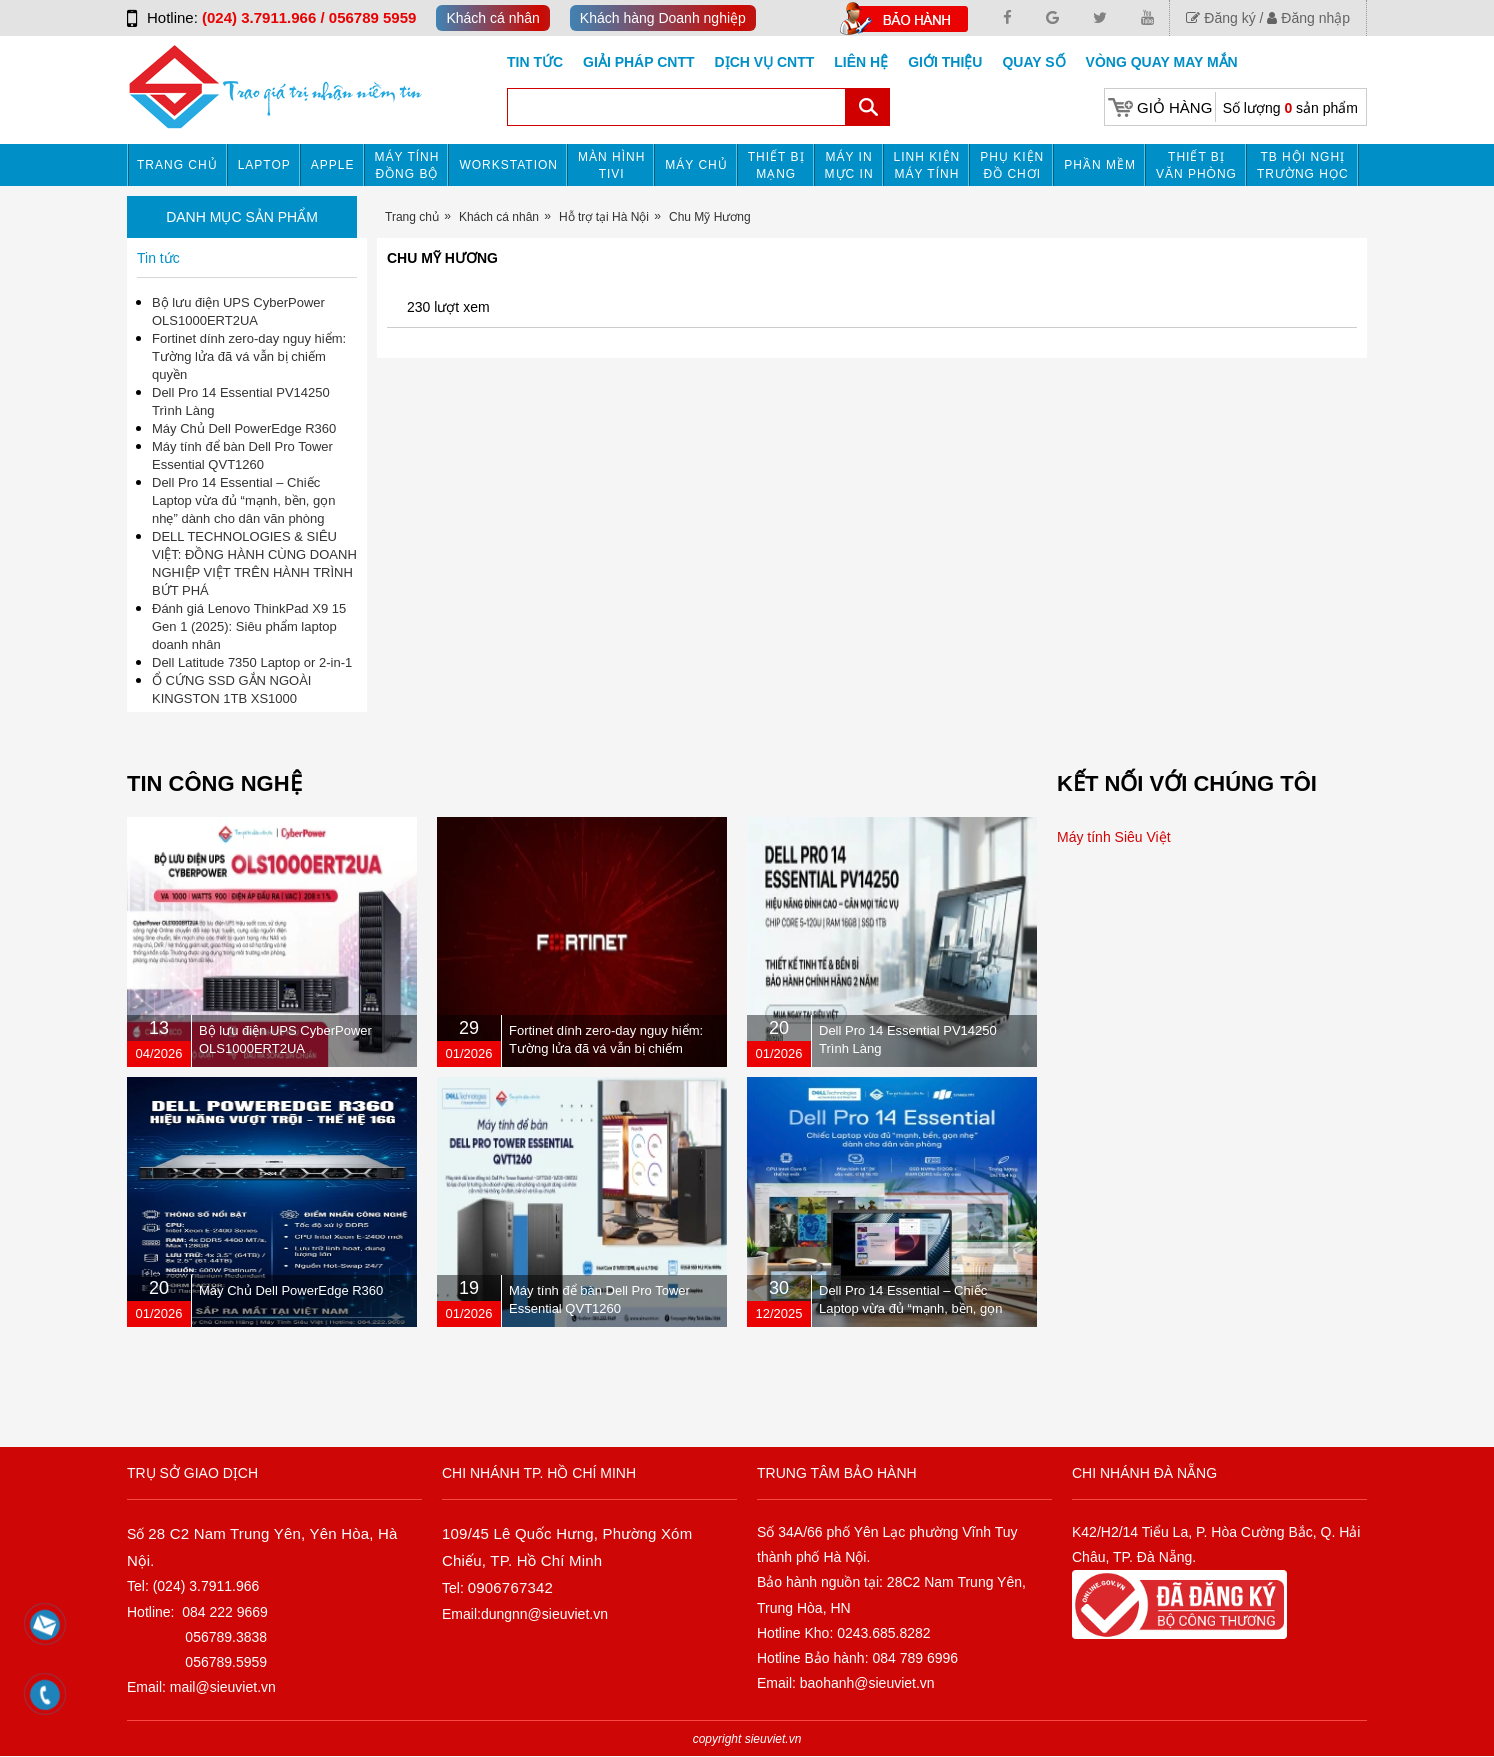  I want to click on TB HỘI NGHỊ TRƯỜNG HỌC, so click(1303, 165).